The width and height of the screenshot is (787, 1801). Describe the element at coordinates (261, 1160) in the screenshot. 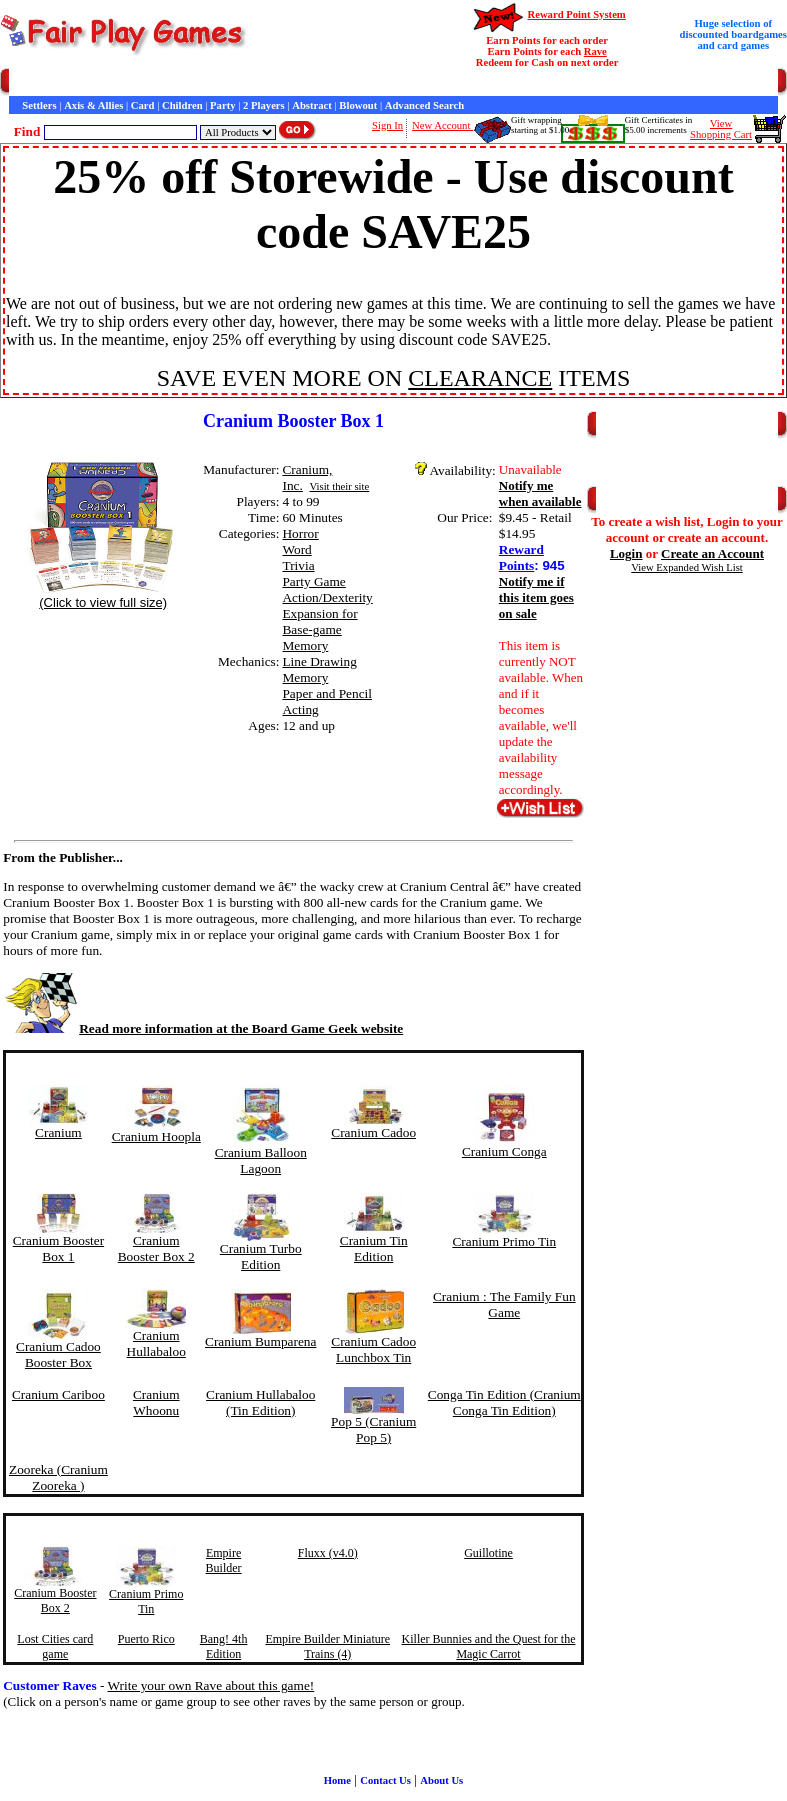

I see `Cranium Balloon Lagoon` at that location.